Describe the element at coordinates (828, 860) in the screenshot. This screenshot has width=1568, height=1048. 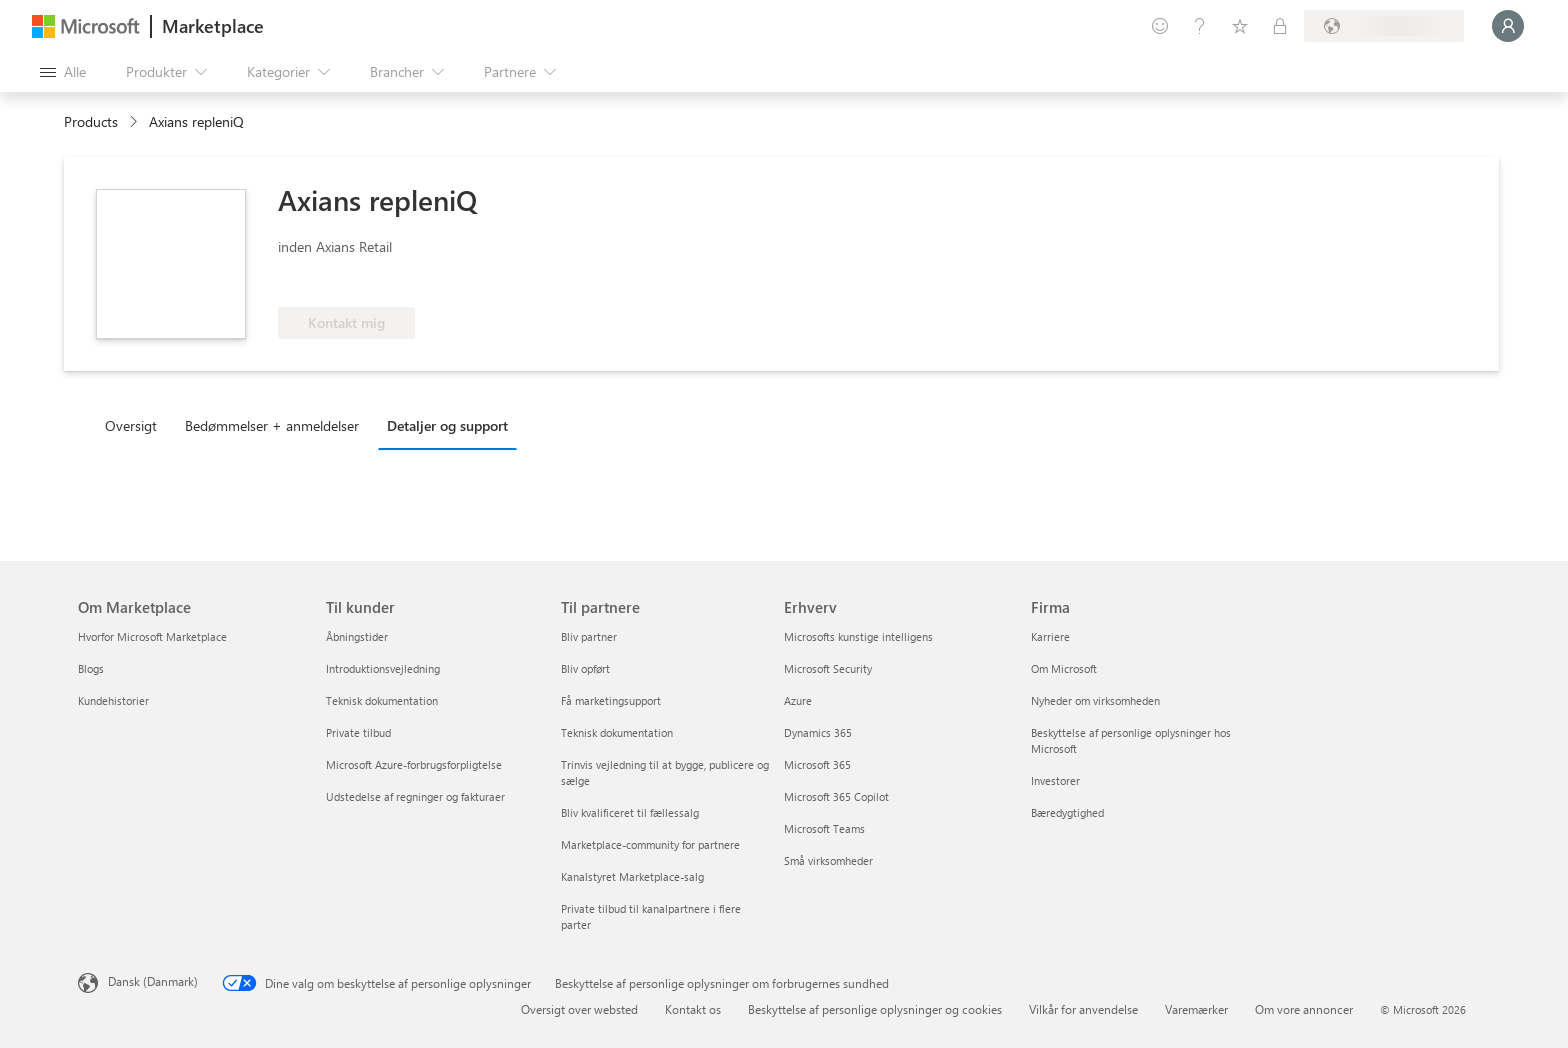
I see `Små virksomheder [Små virksomheder Erhverv]` at that location.